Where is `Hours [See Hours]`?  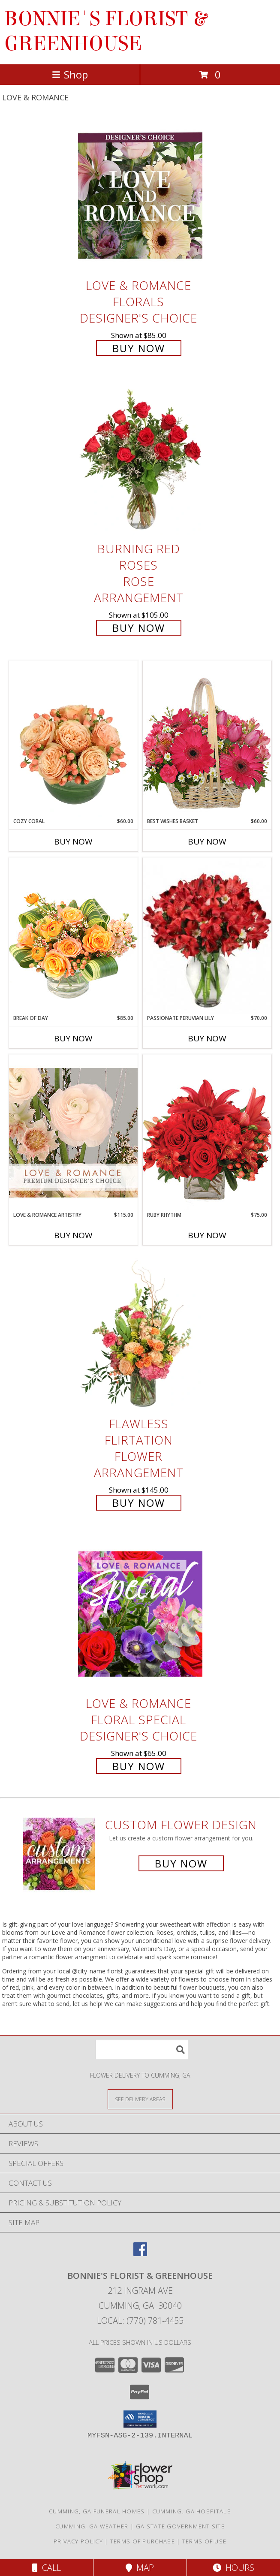 Hours [See Hours] is located at coordinates (233, 2567).